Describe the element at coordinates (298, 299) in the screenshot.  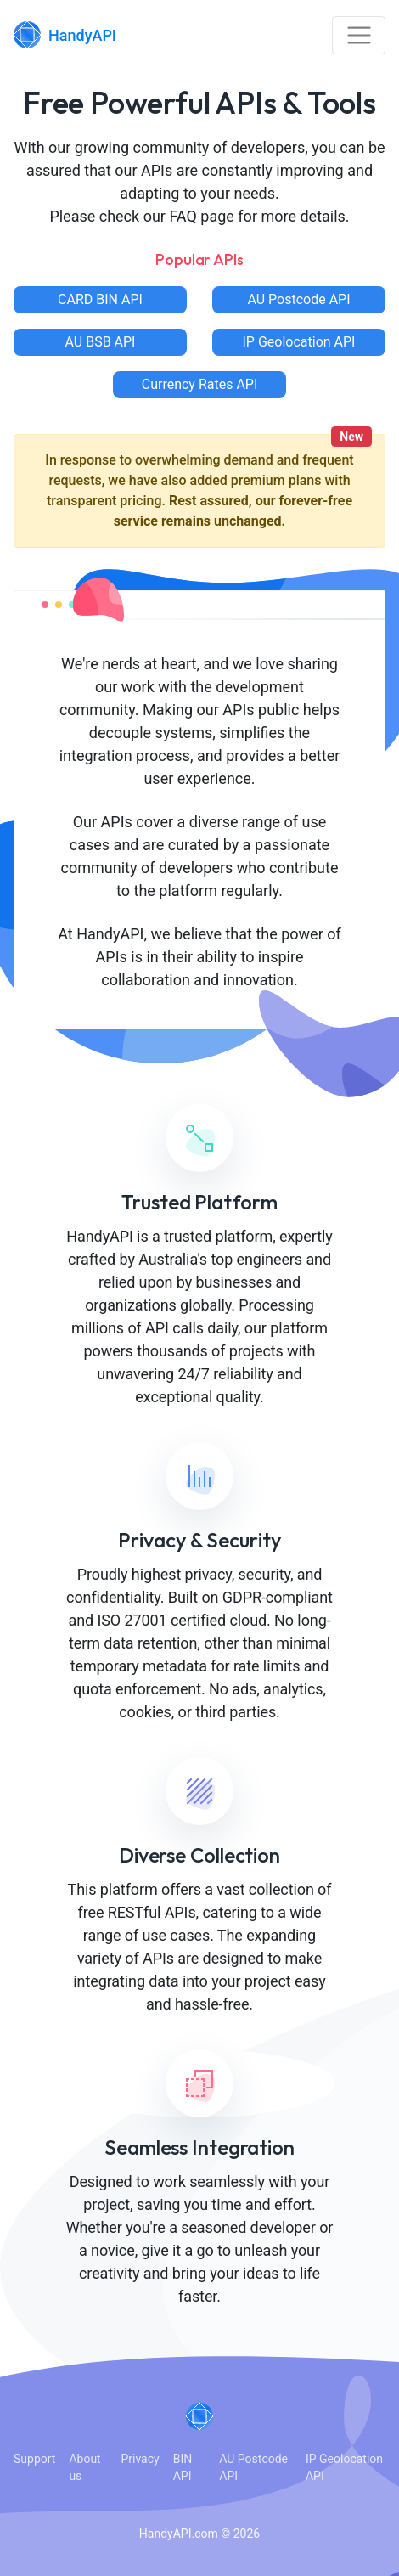
I see `AU Postcode API` at that location.